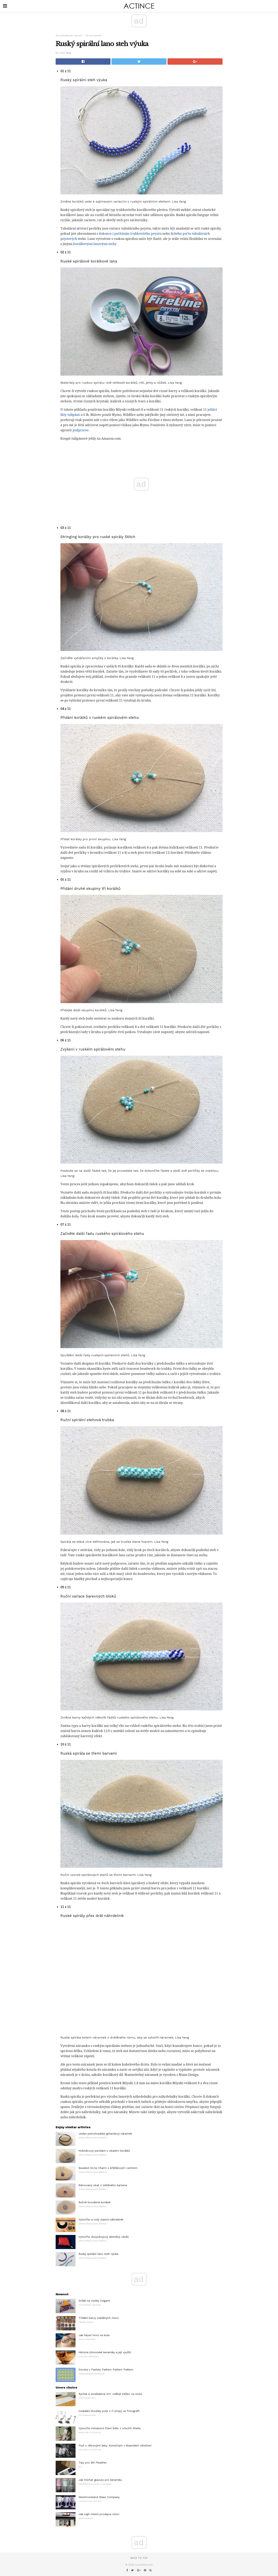  Describe the element at coordinates (80, 430) in the screenshot. I see `podproces` at that location.